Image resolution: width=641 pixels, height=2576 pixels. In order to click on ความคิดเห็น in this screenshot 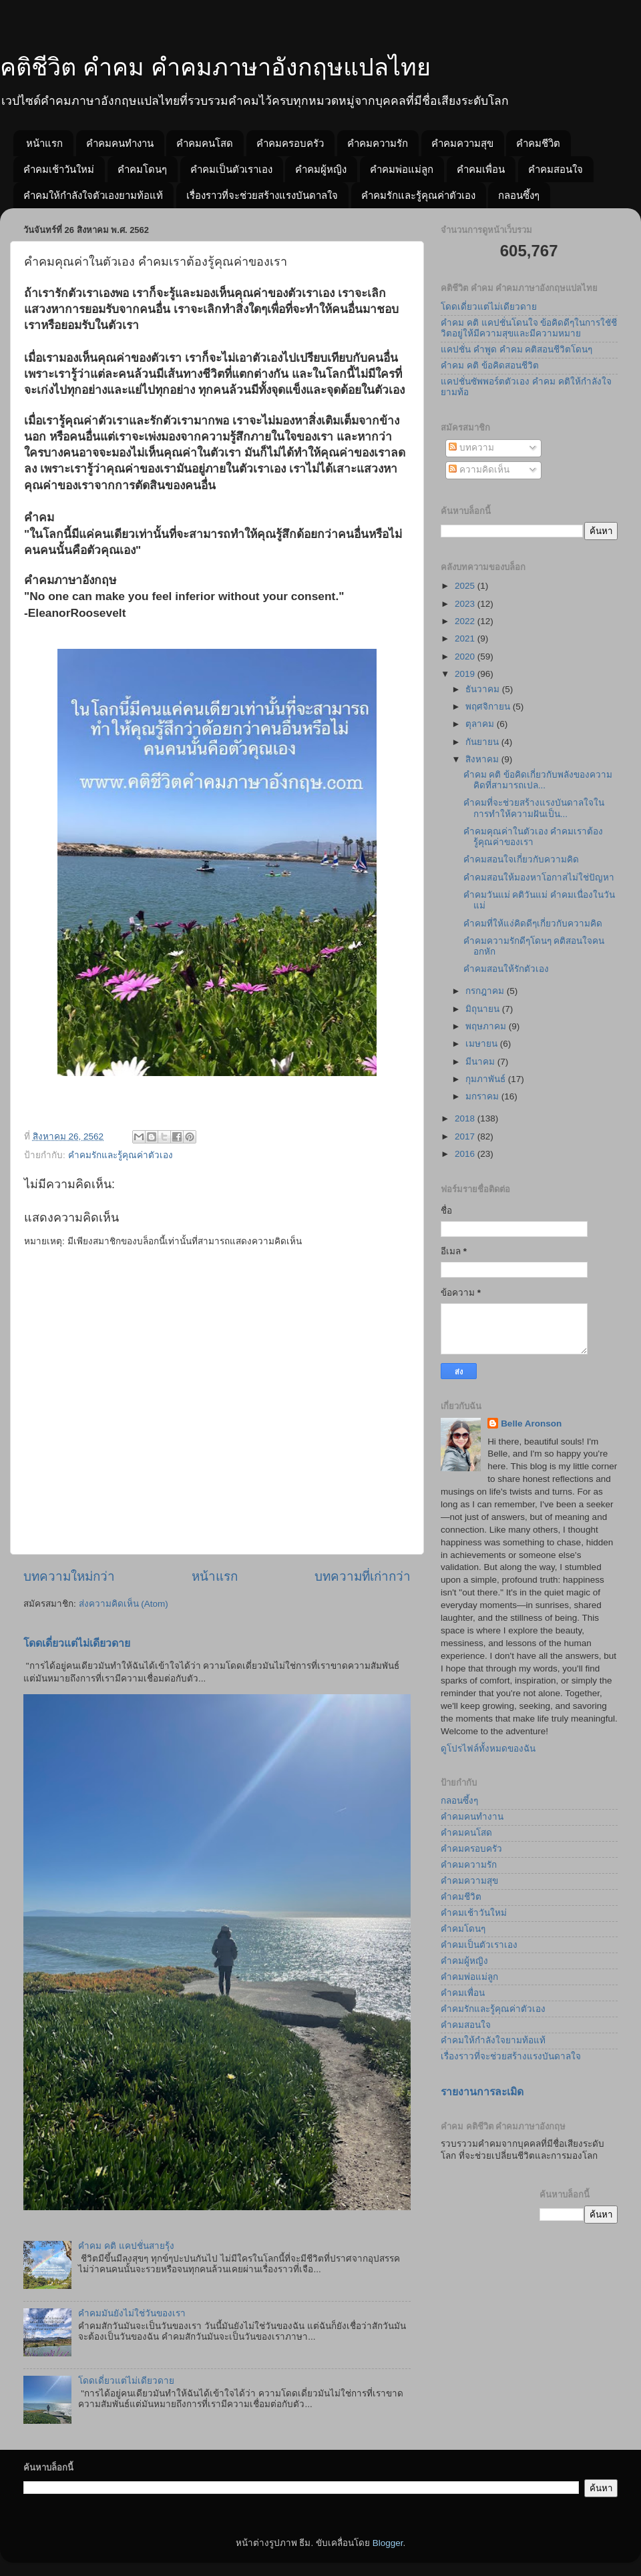, I will do `click(479, 470)`.